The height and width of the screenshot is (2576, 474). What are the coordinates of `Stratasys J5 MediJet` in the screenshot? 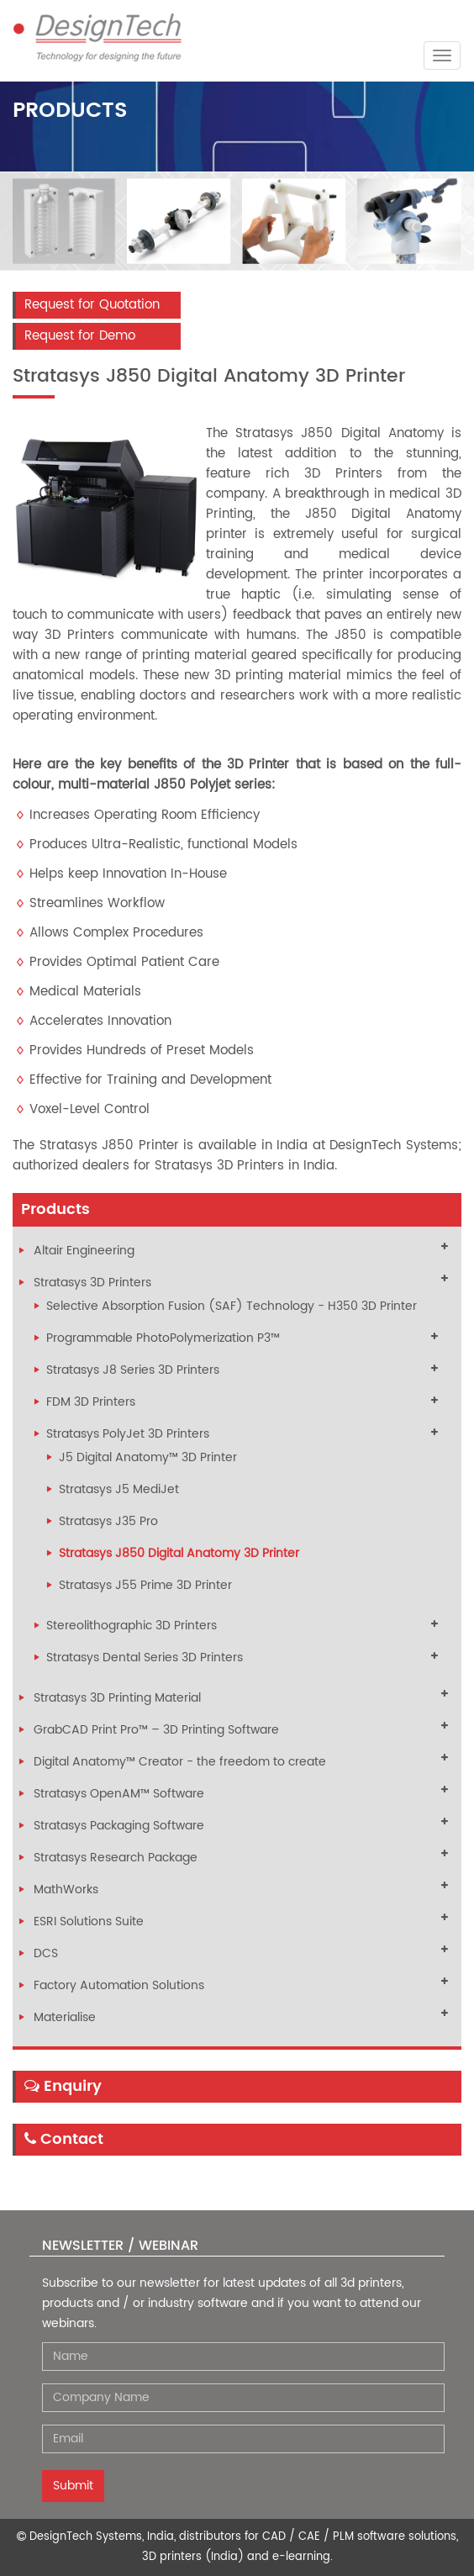 It's located at (119, 1489).